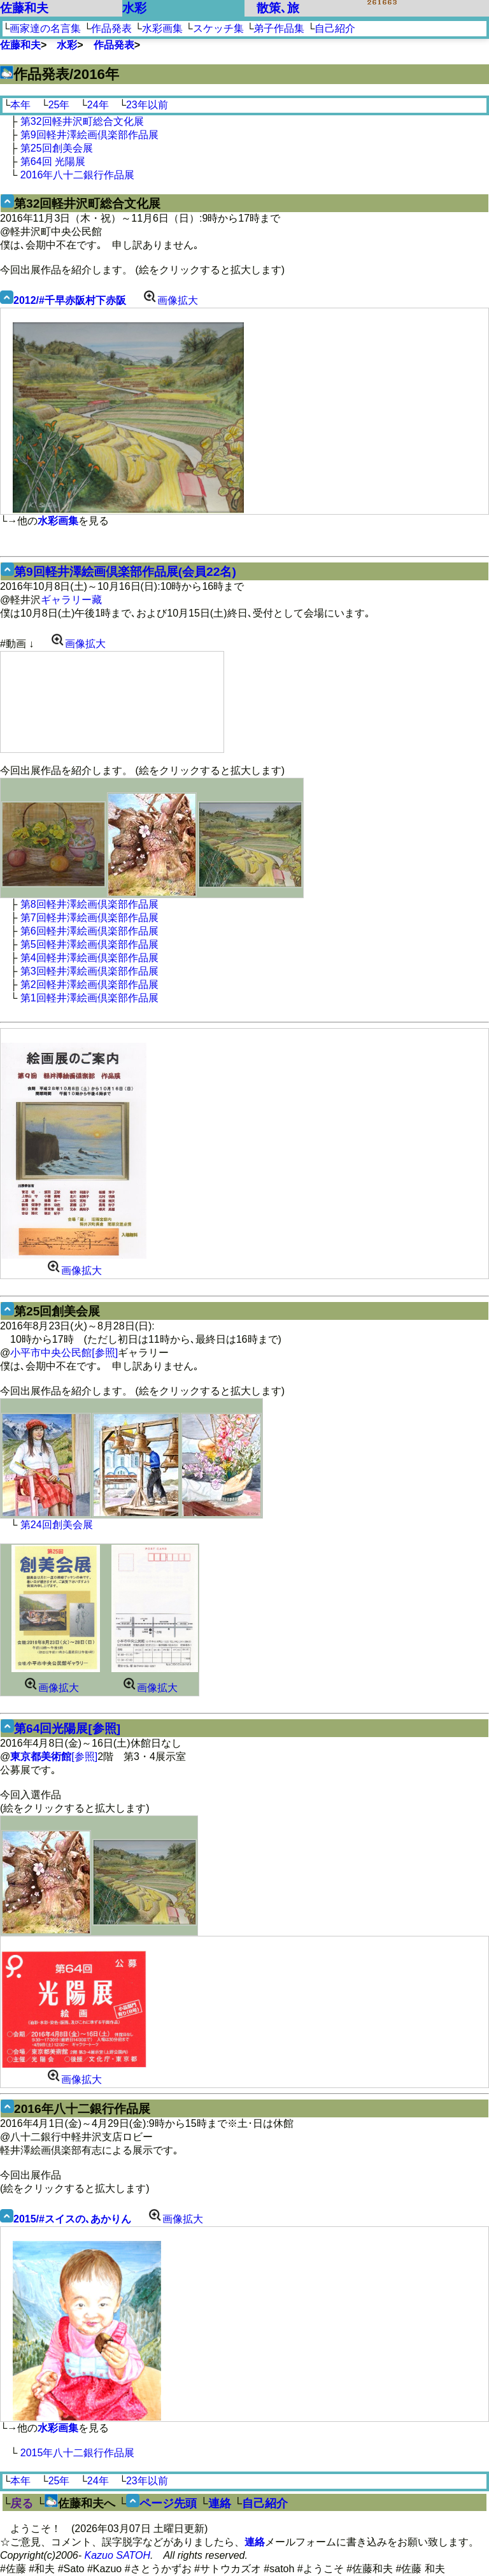  Describe the element at coordinates (98, 104) in the screenshot. I see `24年` at that location.